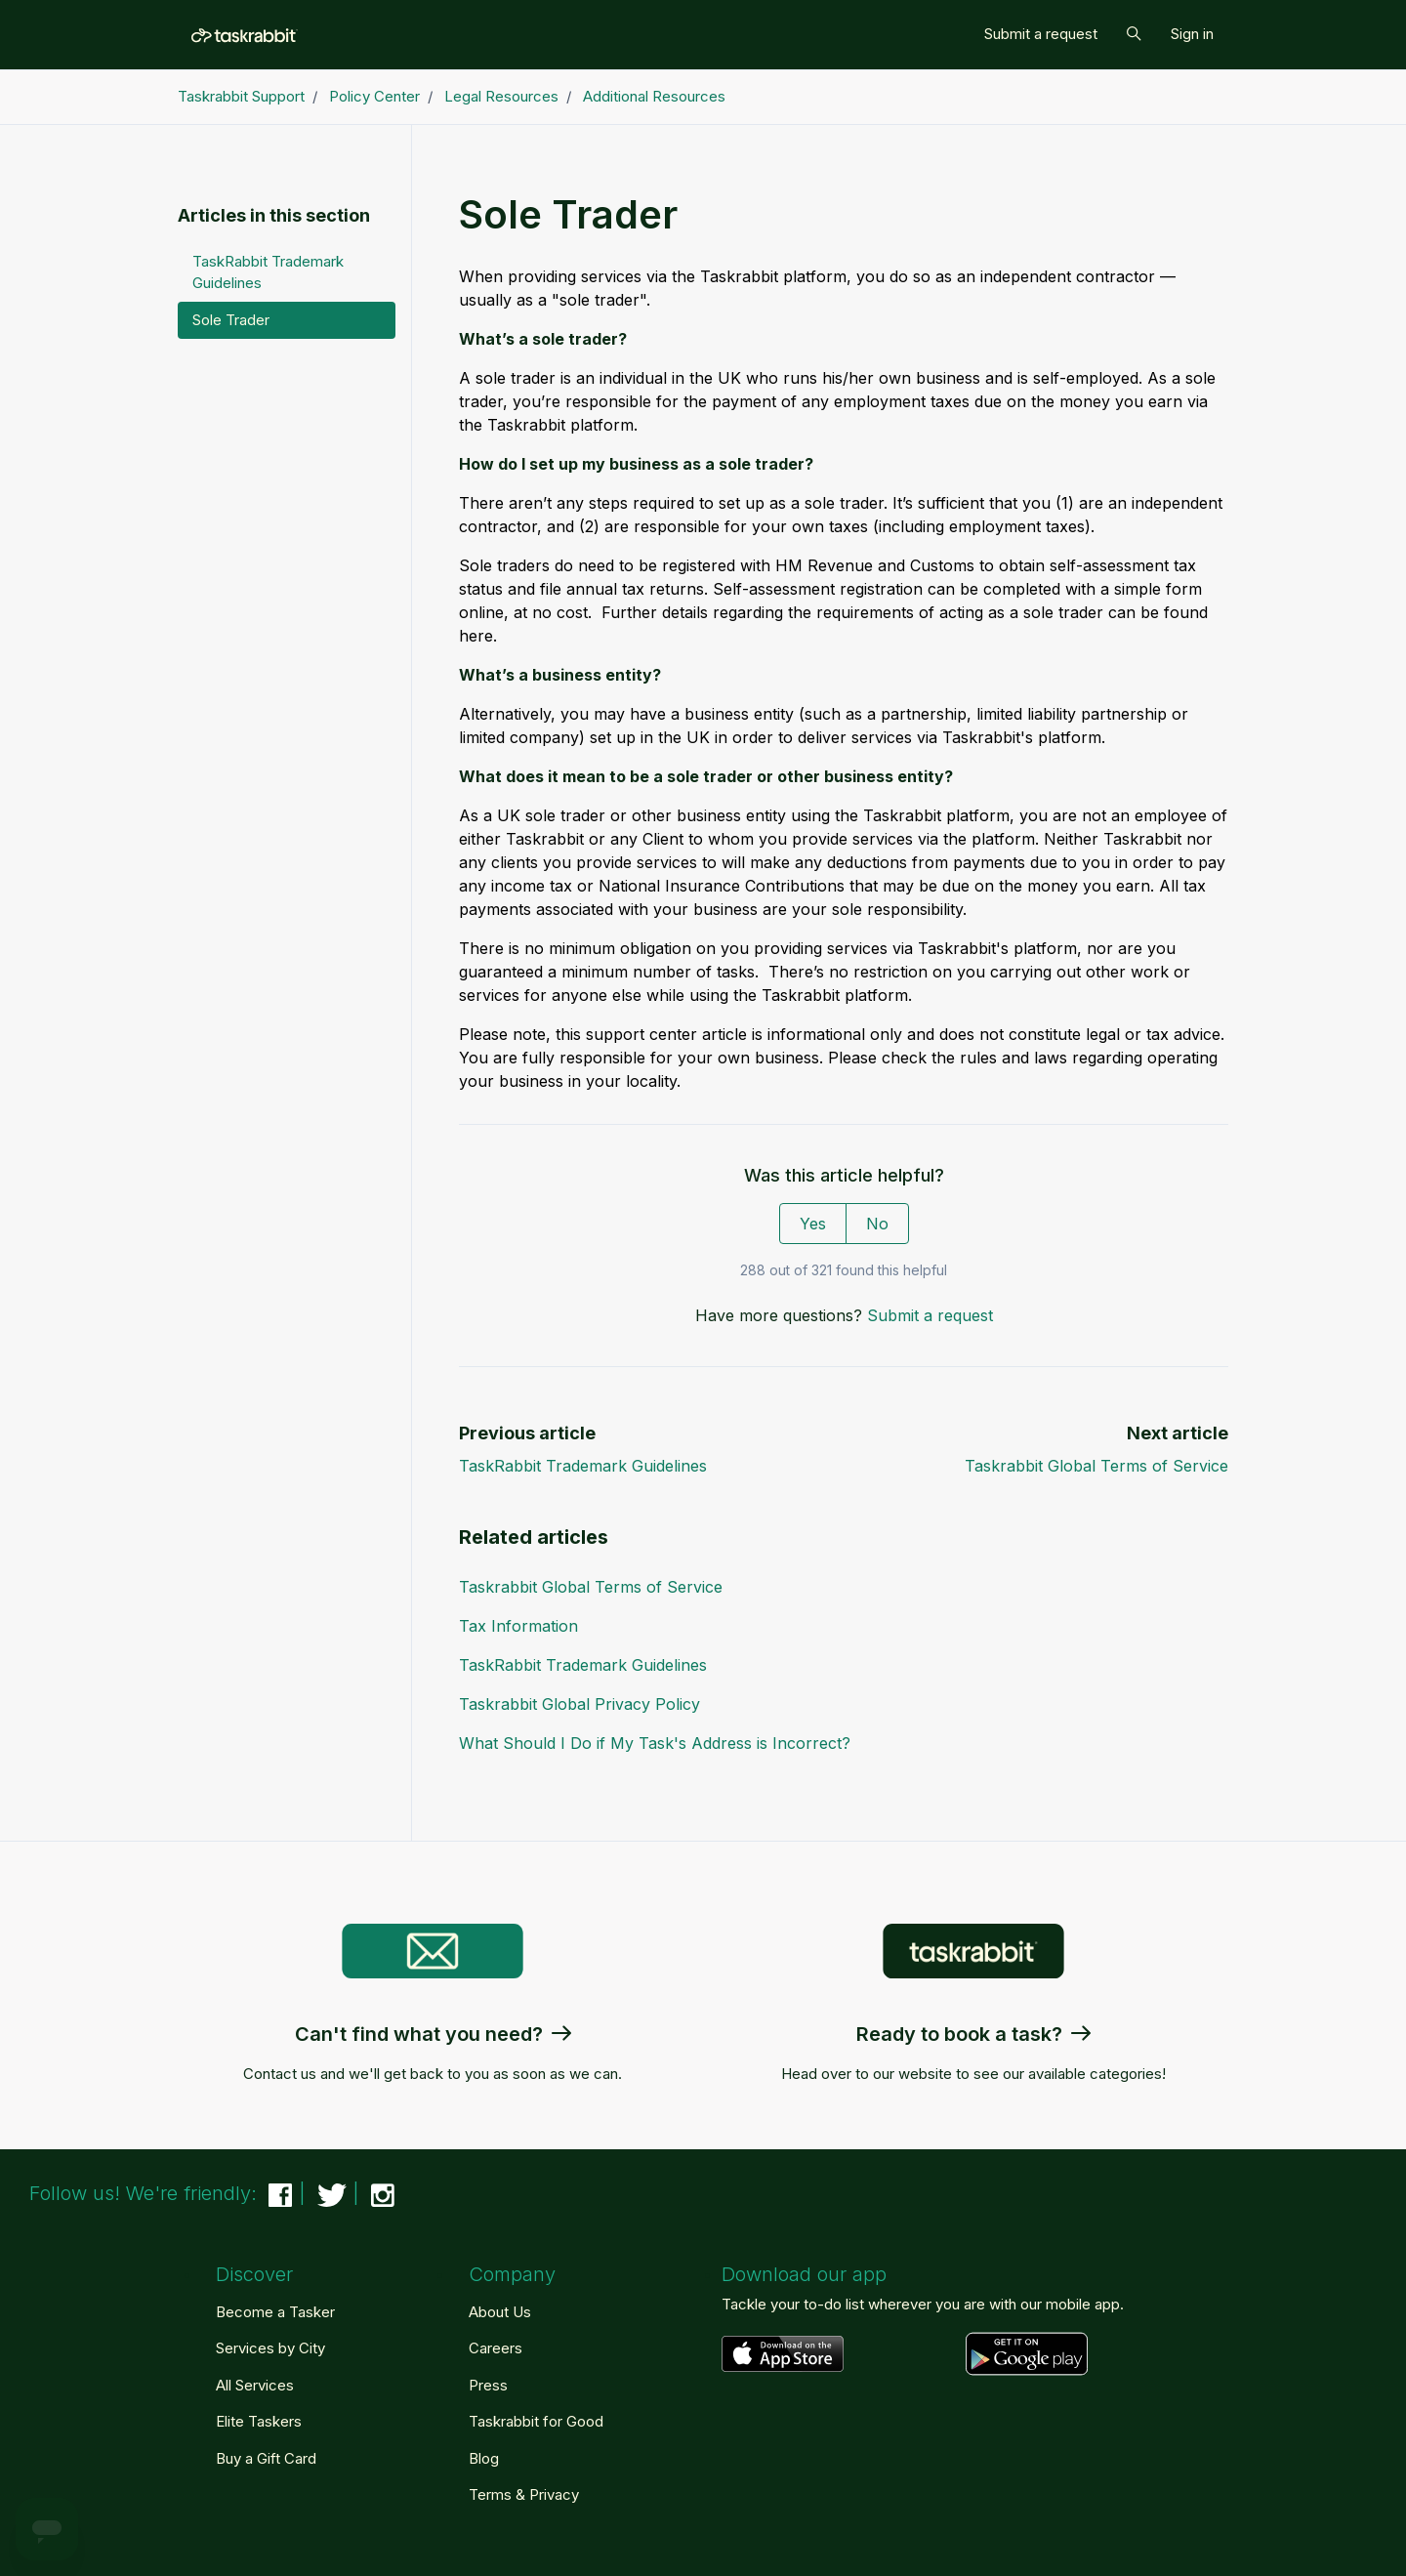 The image size is (1406, 2576). What do you see at coordinates (270, 2348) in the screenshot?
I see `Services by City` at bounding box center [270, 2348].